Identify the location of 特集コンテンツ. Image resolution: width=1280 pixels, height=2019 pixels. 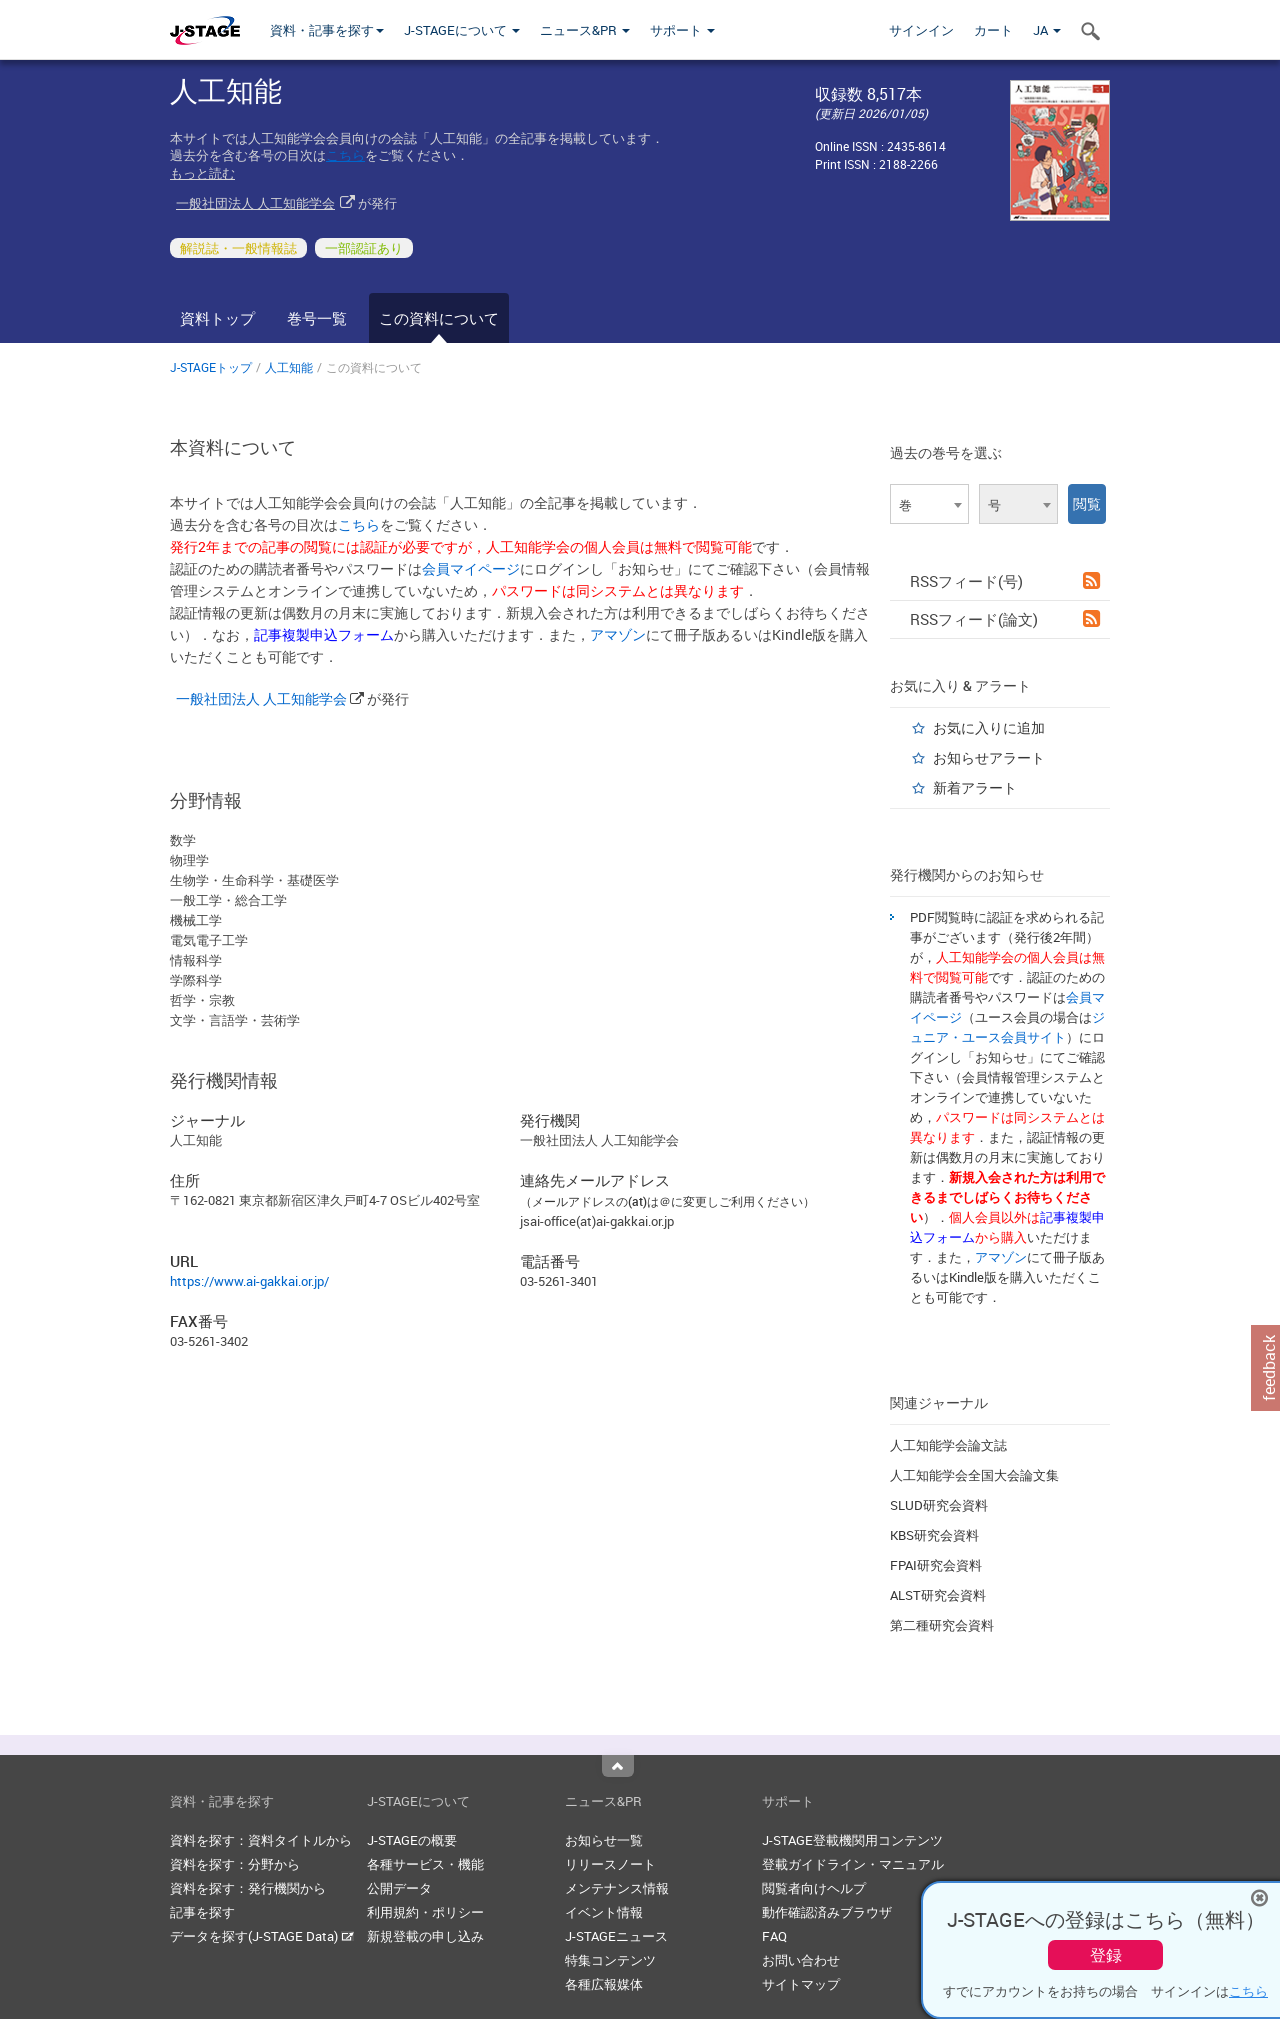
(610, 1960).